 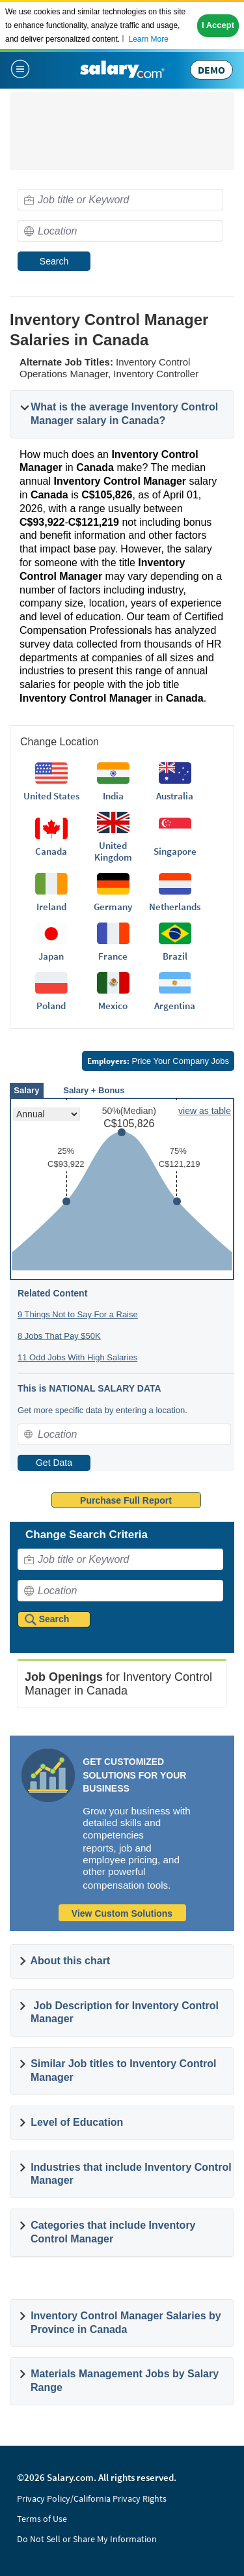 What do you see at coordinates (59, 1336) in the screenshot?
I see `8 Jobs That Pay $50K` at bounding box center [59, 1336].